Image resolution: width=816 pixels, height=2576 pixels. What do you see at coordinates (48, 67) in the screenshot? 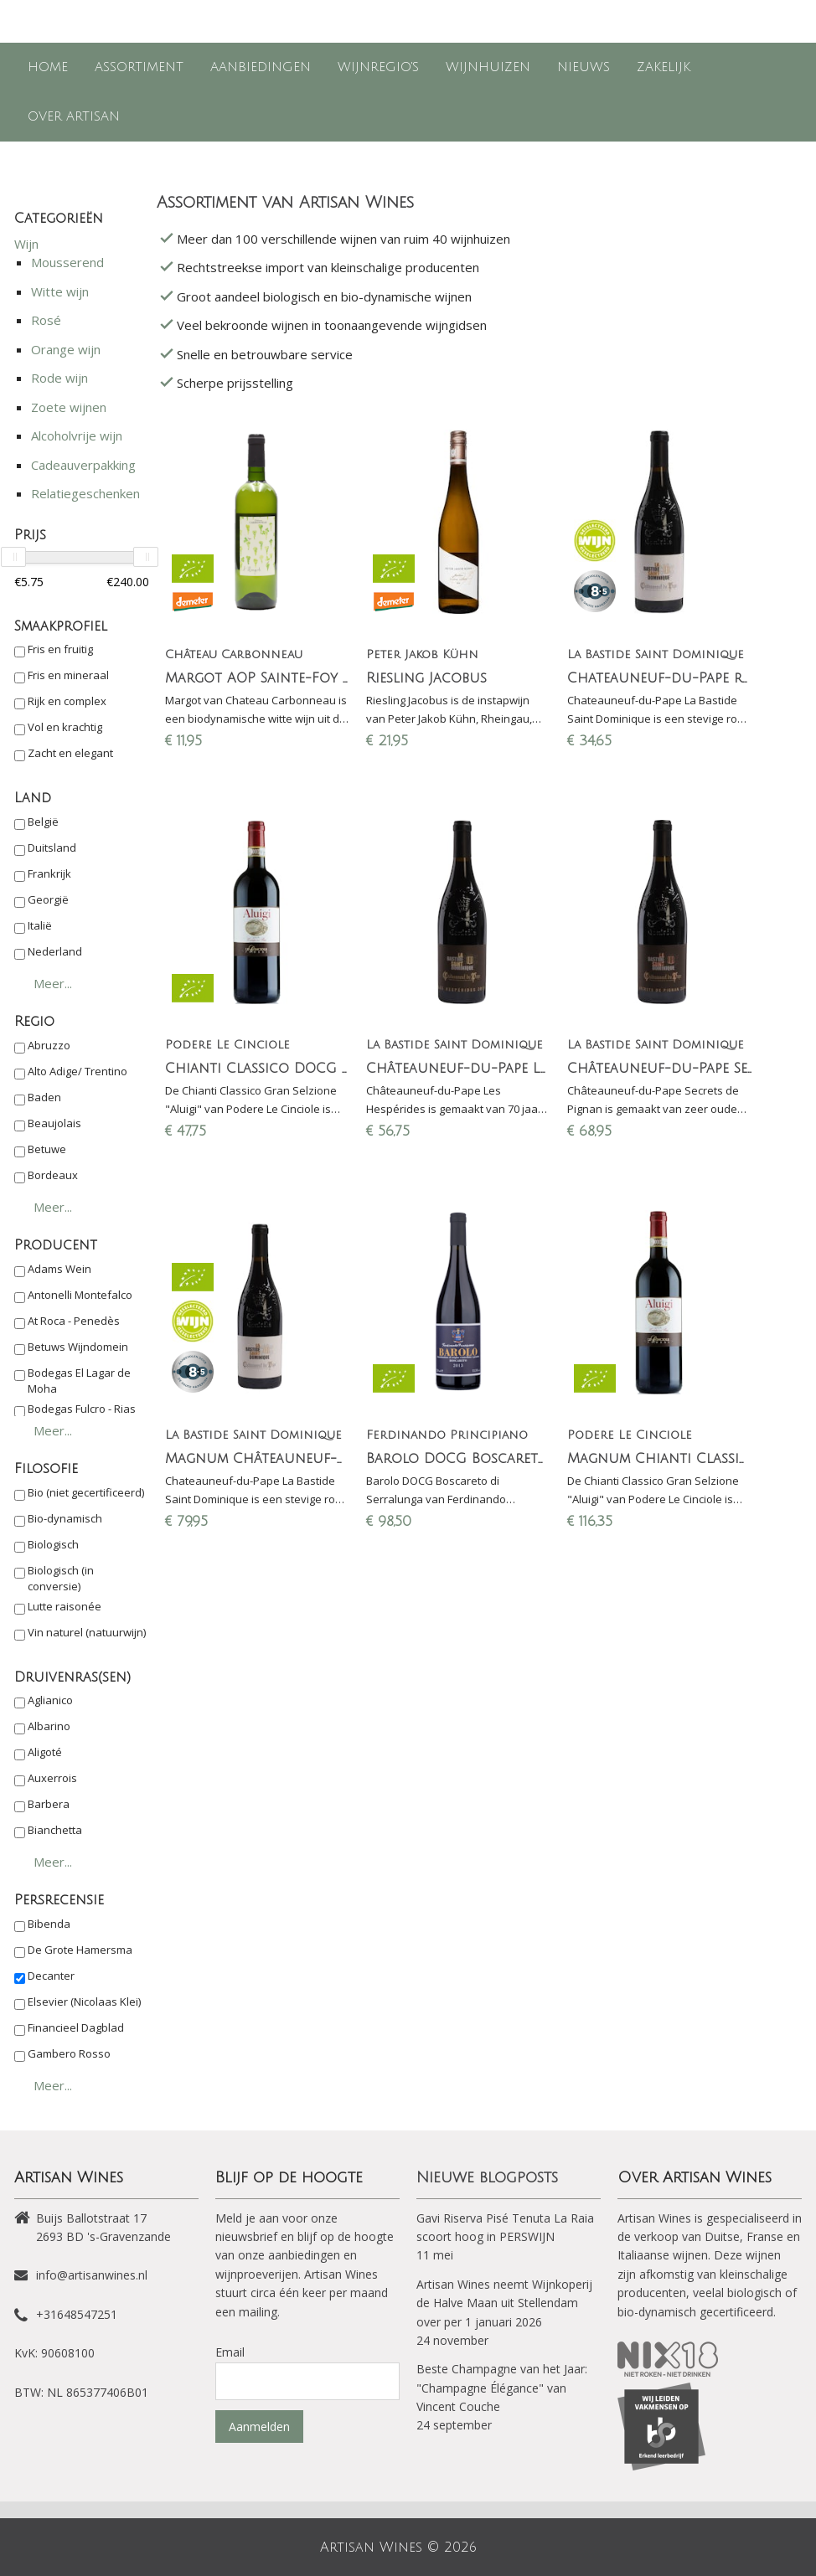
I see `Home` at bounding box center [48, 67].